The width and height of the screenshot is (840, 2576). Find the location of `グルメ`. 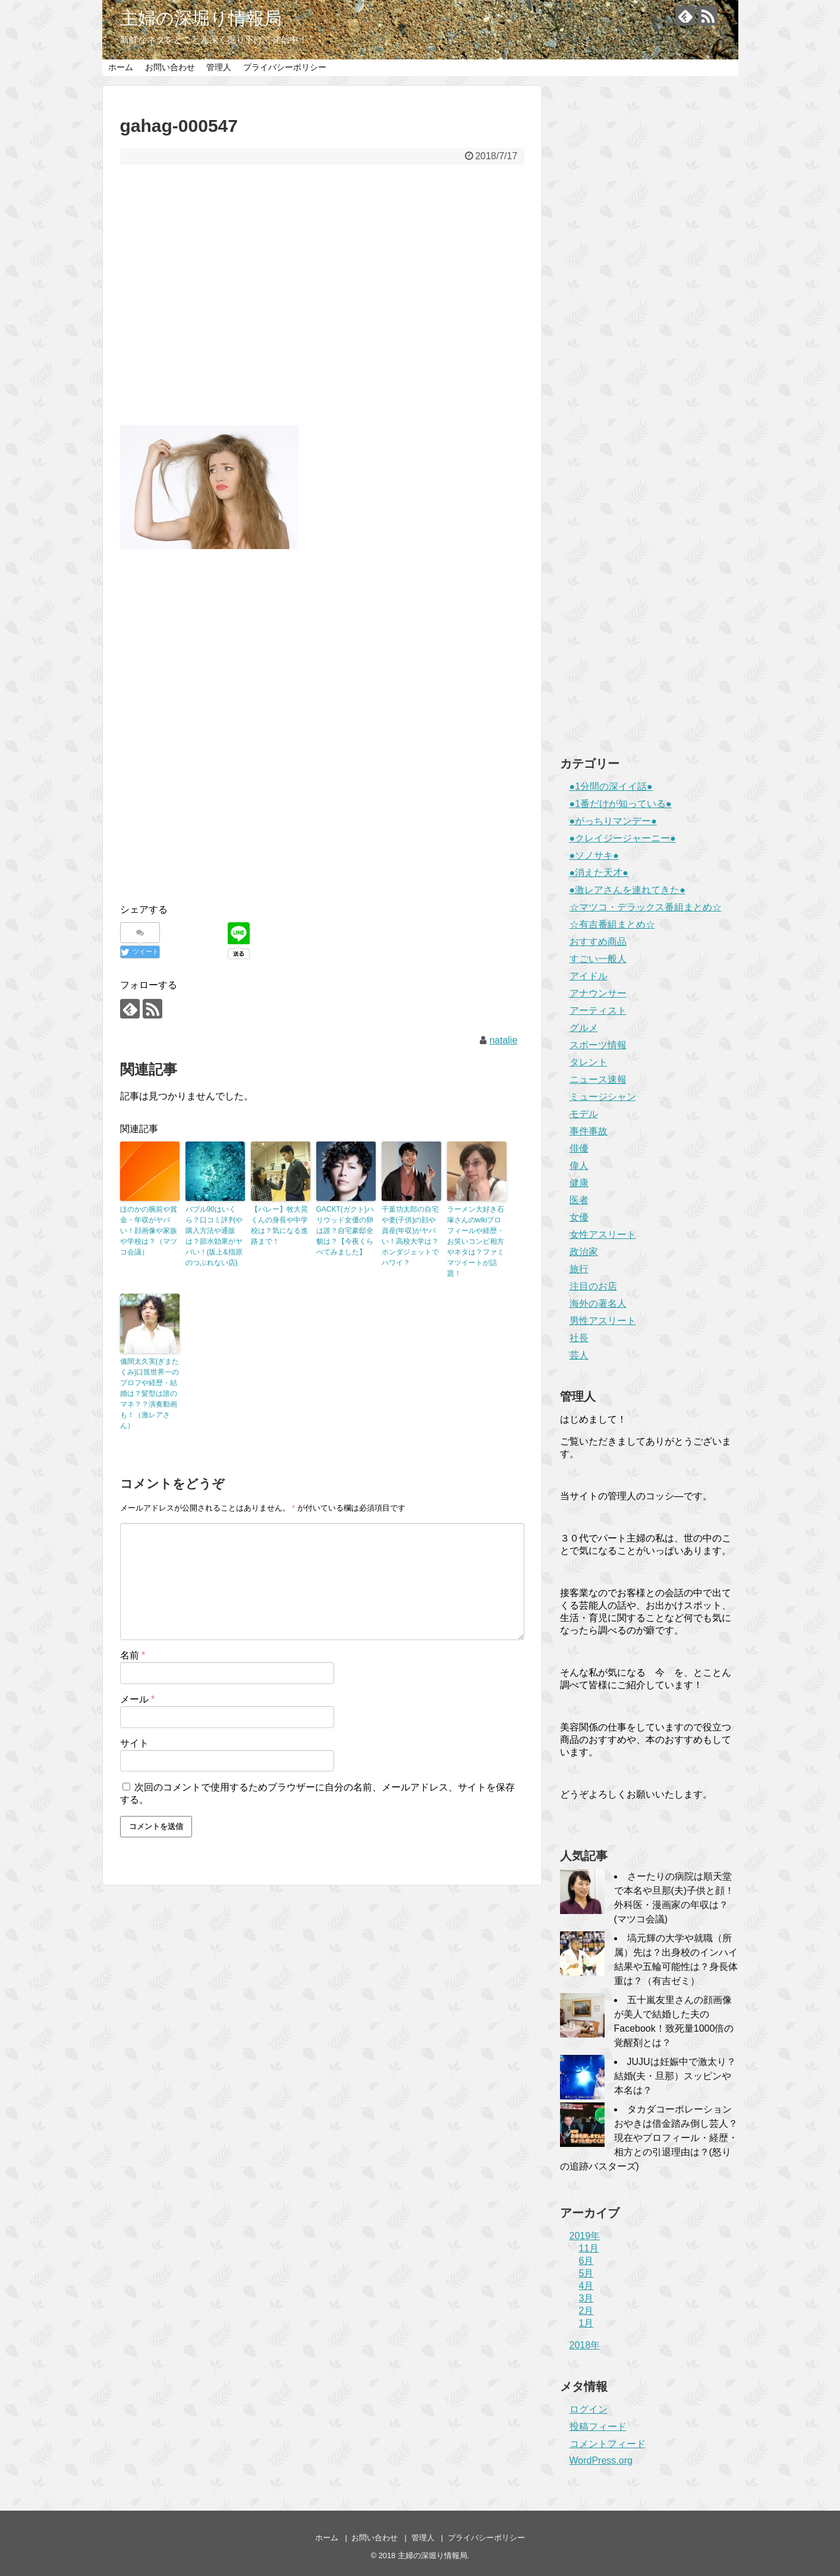

グルメ is located at coordinates (584, 1028).